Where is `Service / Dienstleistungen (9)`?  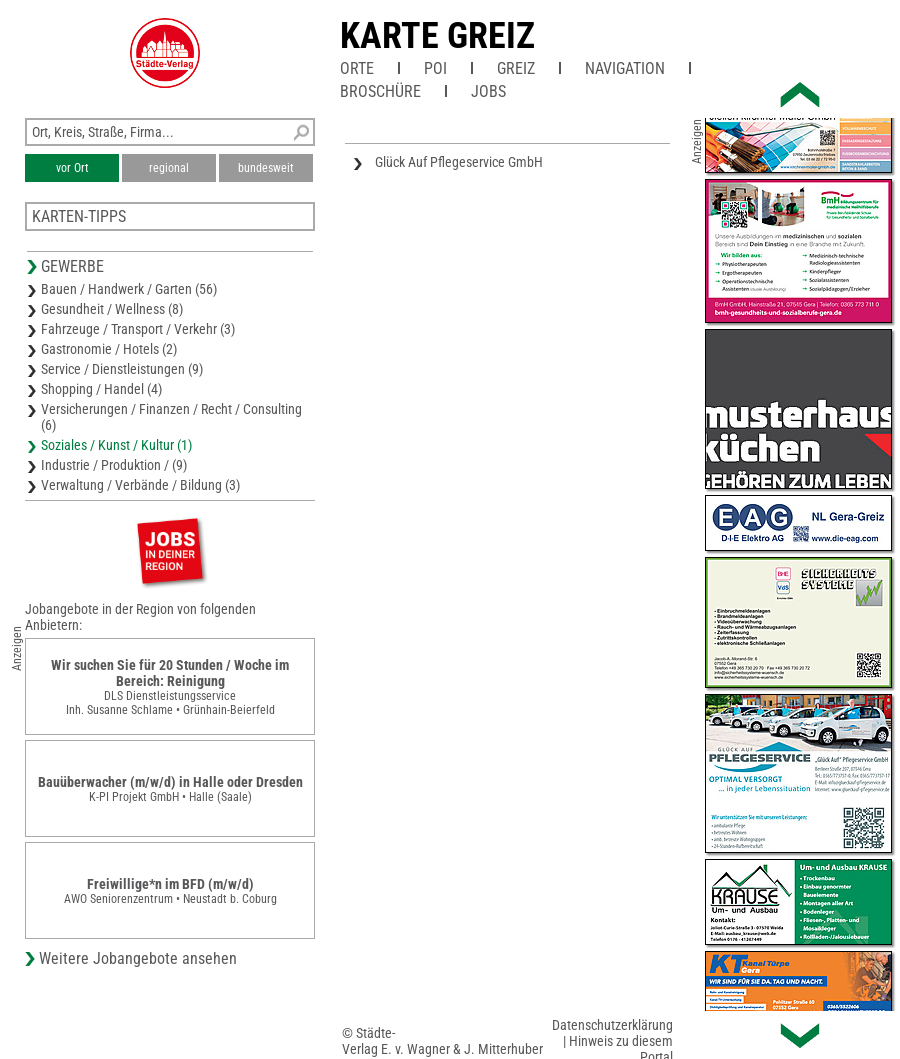 Service / Dienstleistungen (9) is located at coordinates (122, 369).